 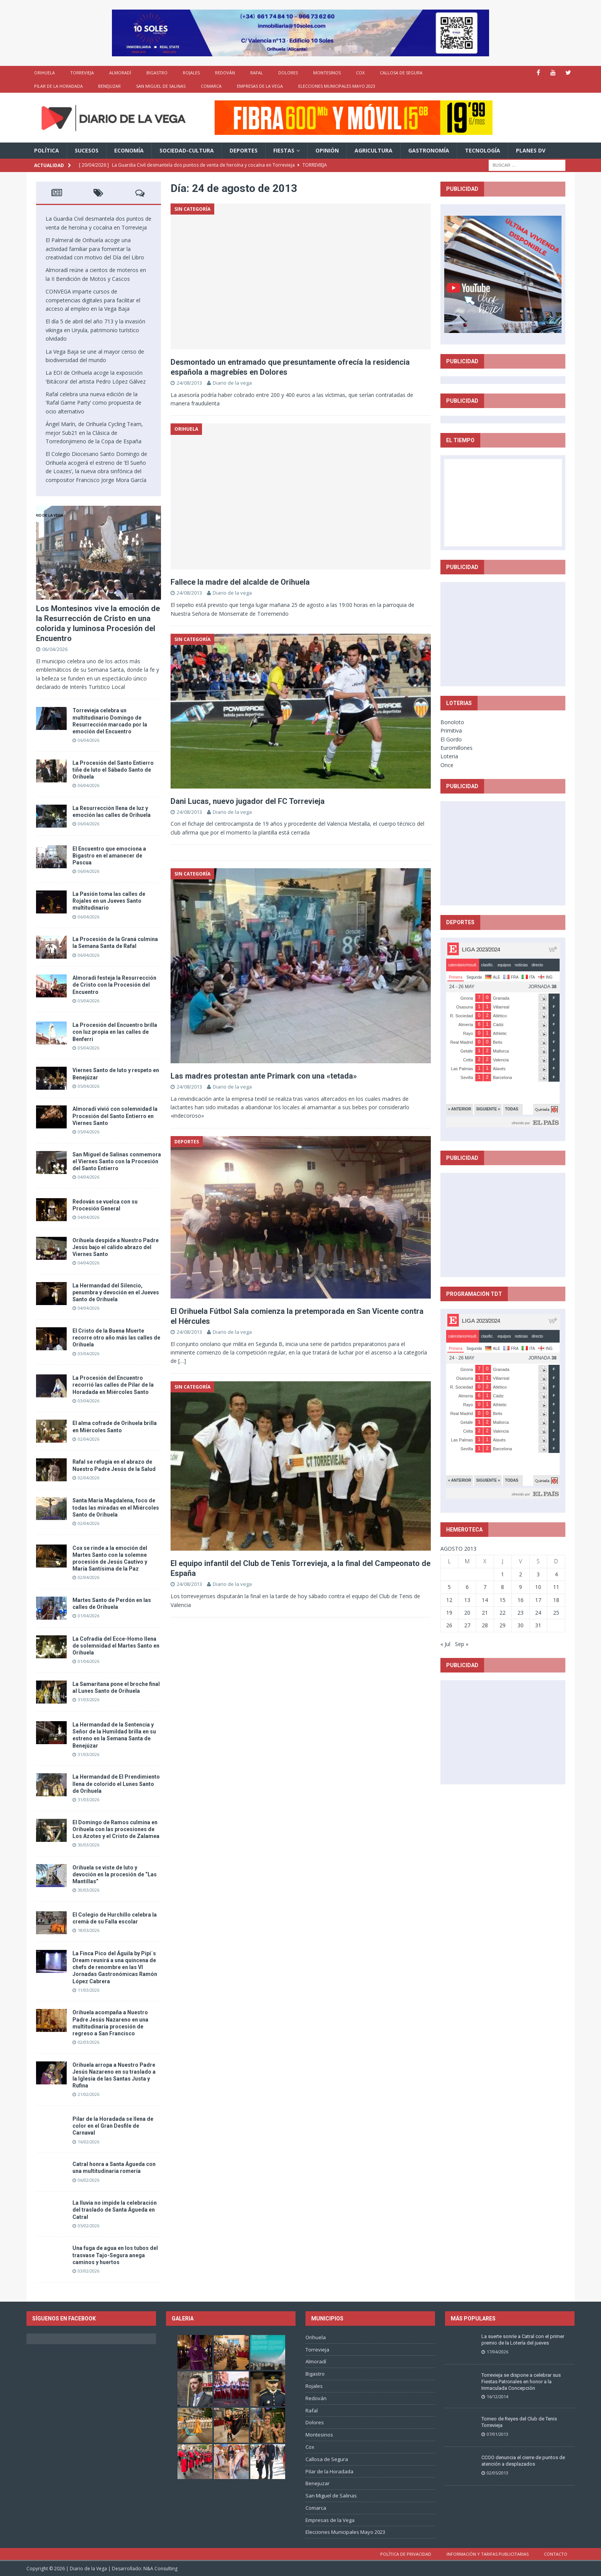 I want to click on Política de privacidad, so click(x=405, y=2554).